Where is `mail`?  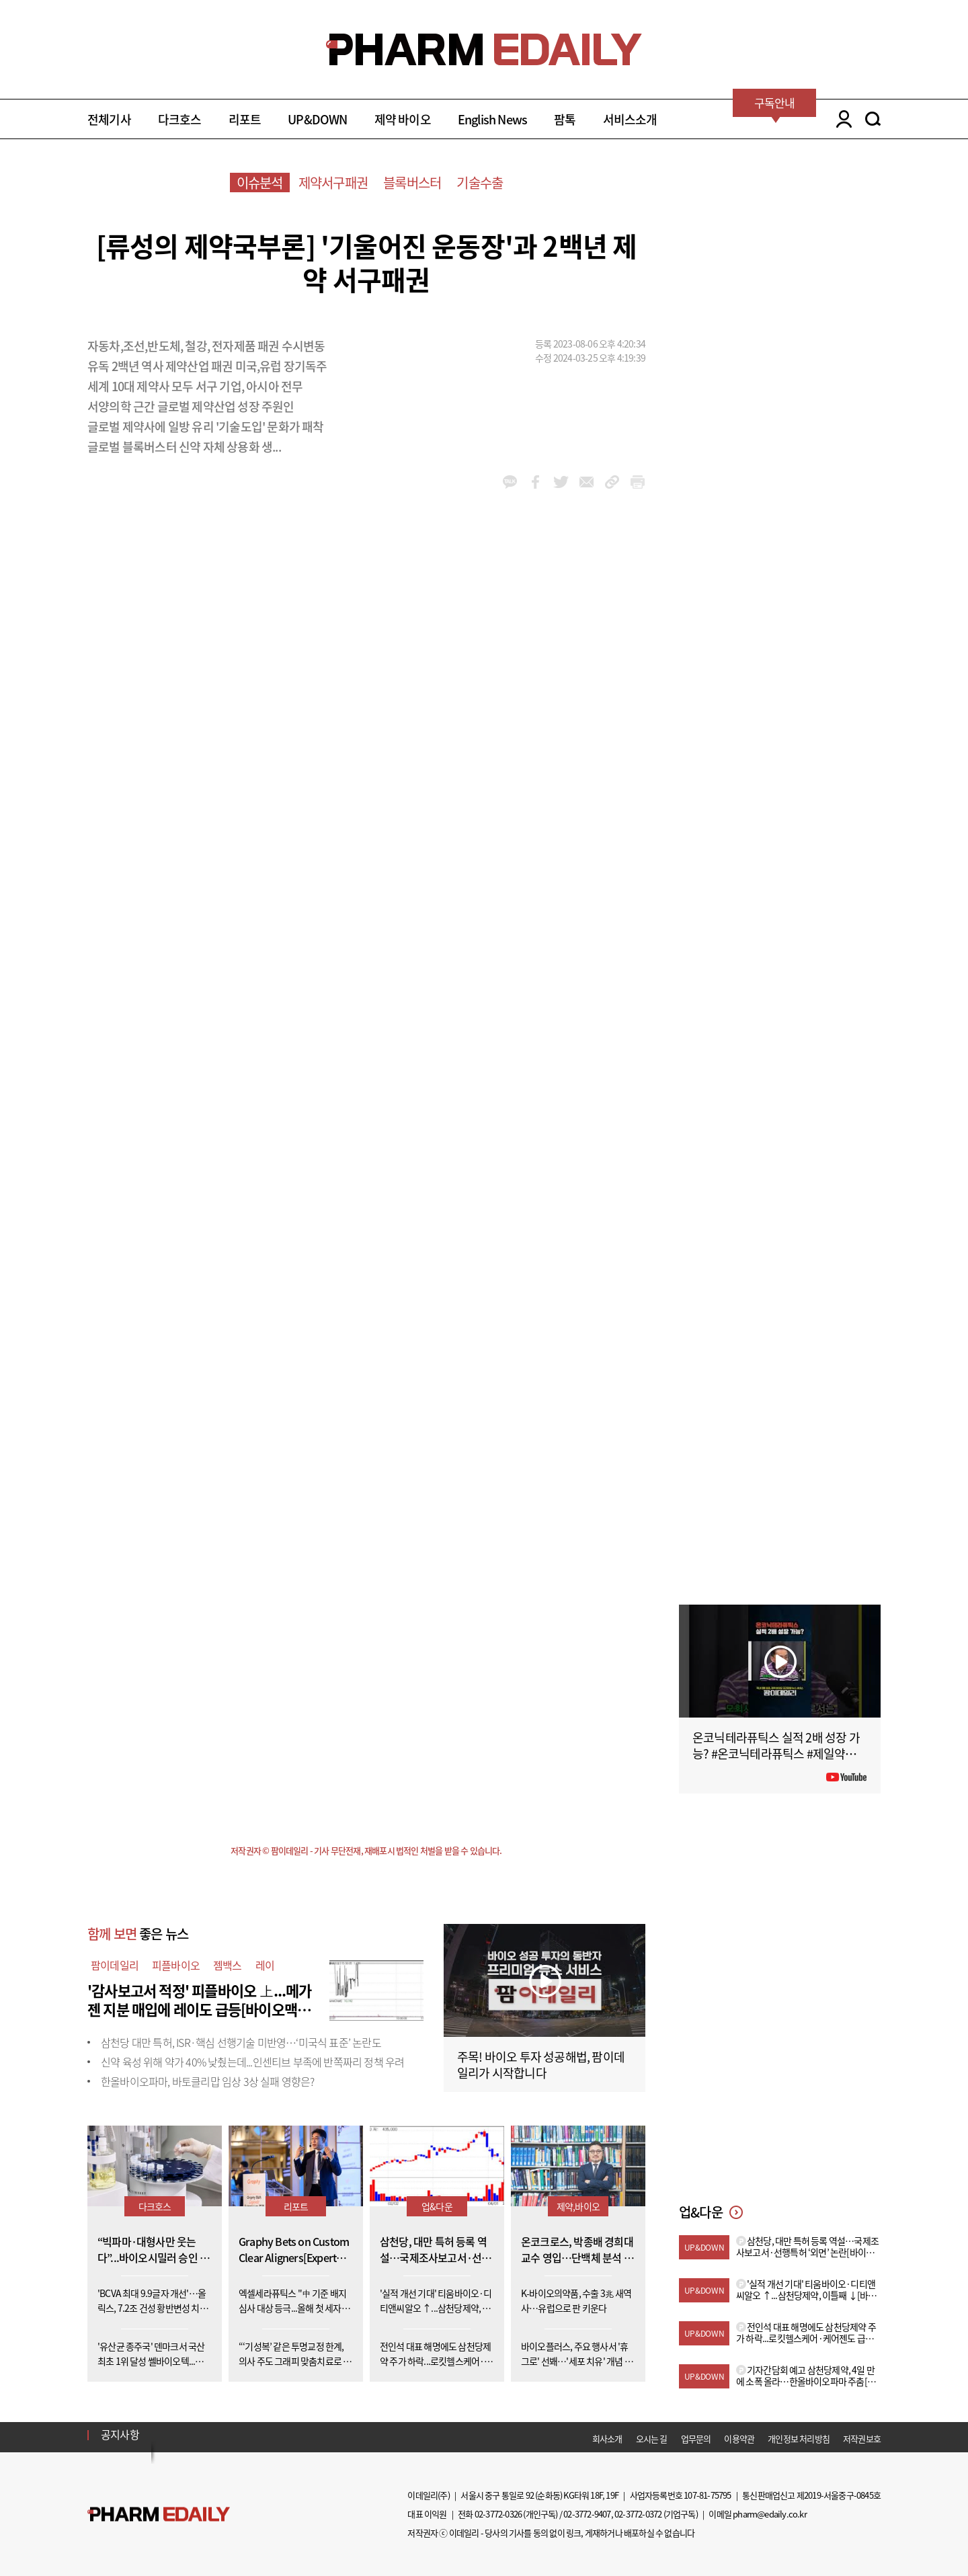 mail is located at coordinates (586, 482).